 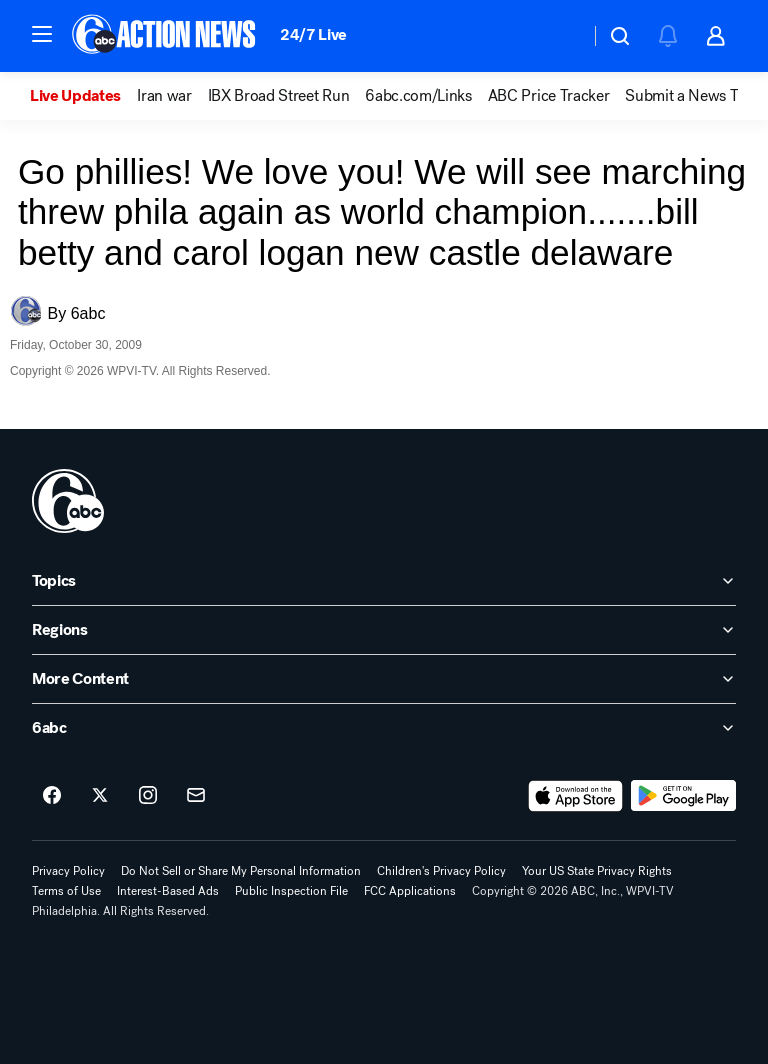 What do you see at coordinates (384, 679) in the screenshot?
I see `[open More Content accordion]` at bounding box center [384, 679].